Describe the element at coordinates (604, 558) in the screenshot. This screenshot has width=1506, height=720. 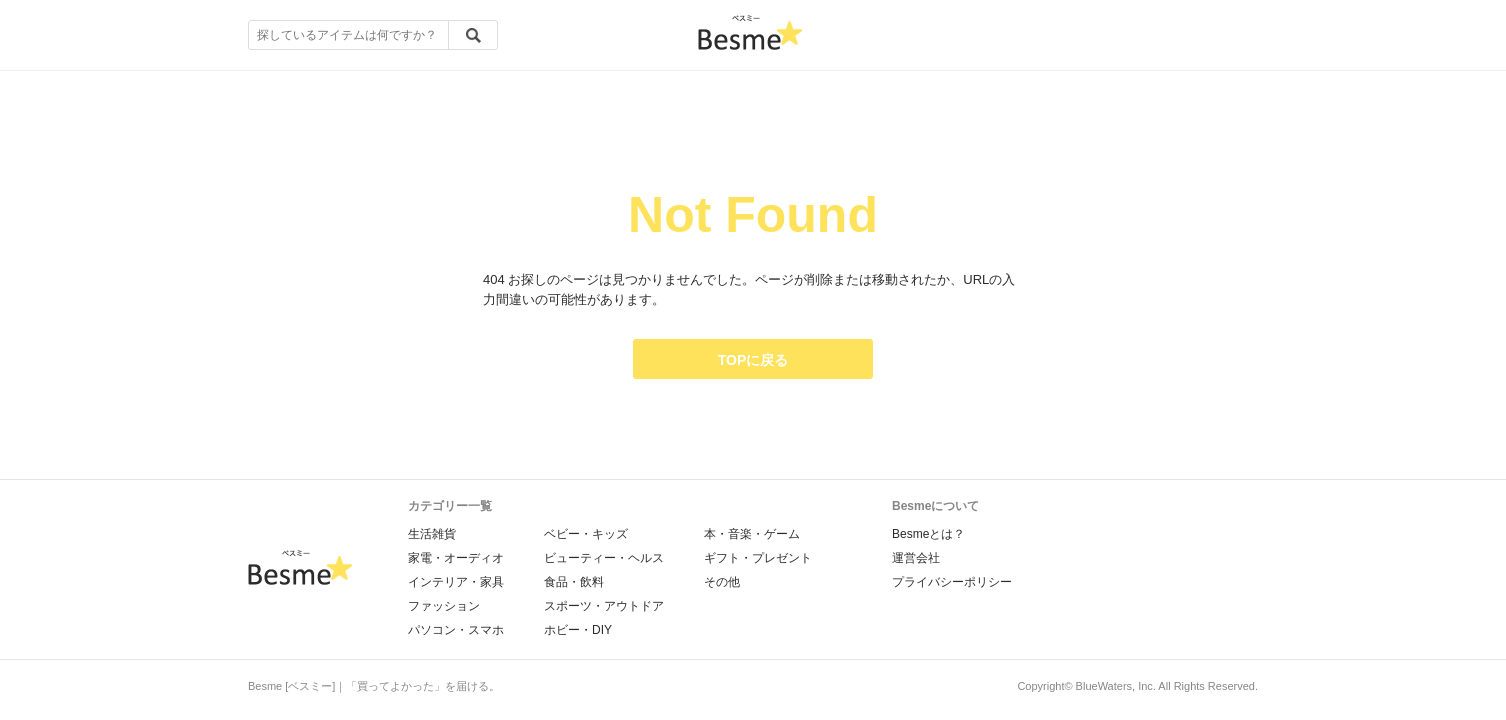
I see `ビューティー・ヘルス` at that location.